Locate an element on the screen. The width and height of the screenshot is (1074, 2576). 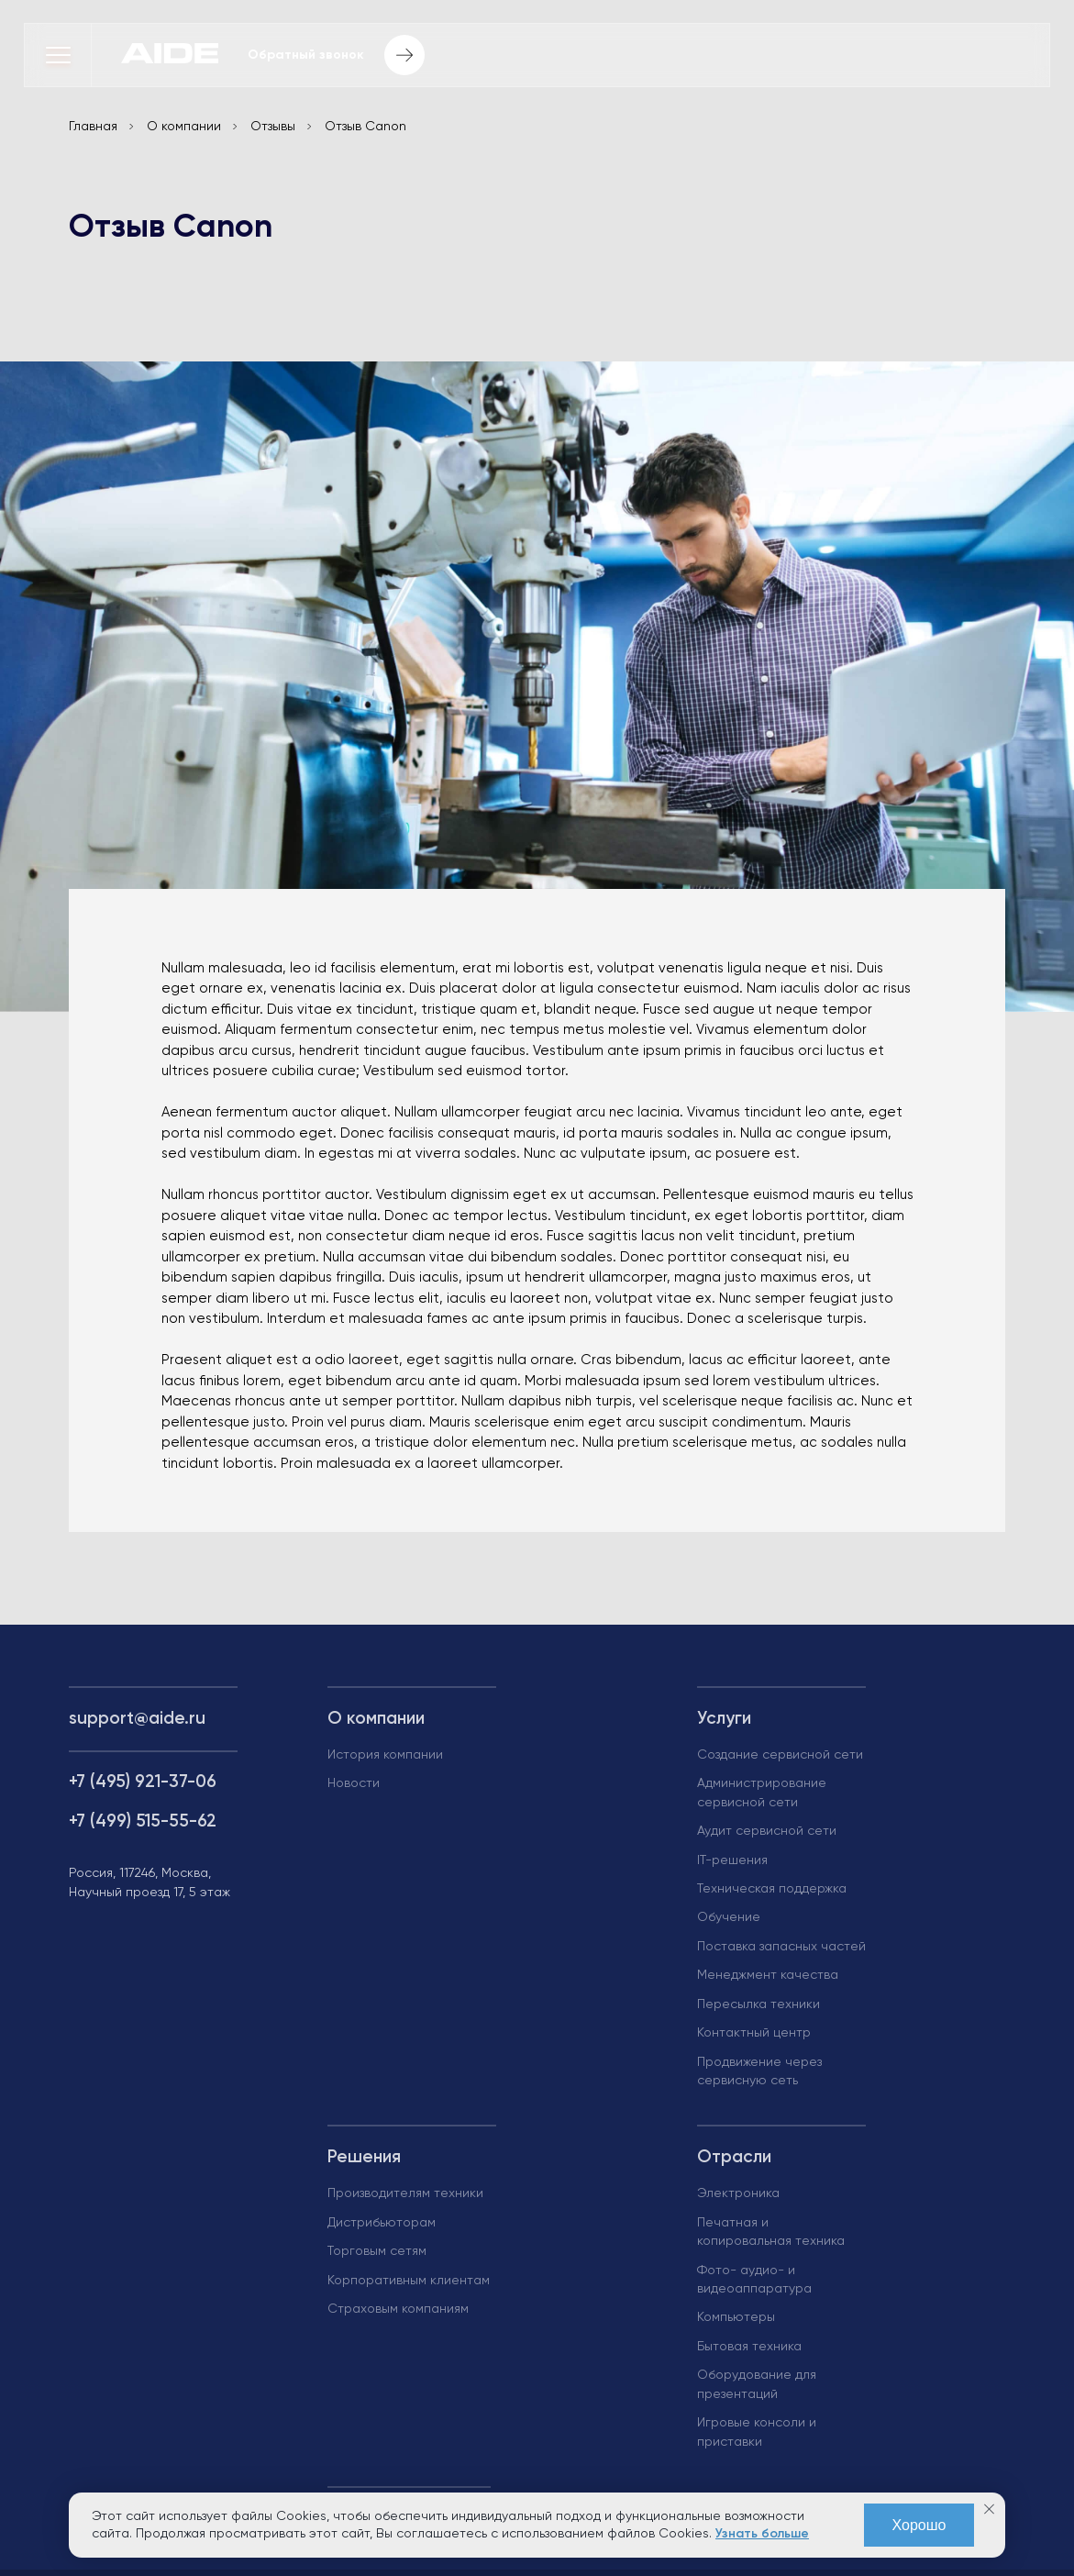
Электроника is located at coordinates (738, 2194).